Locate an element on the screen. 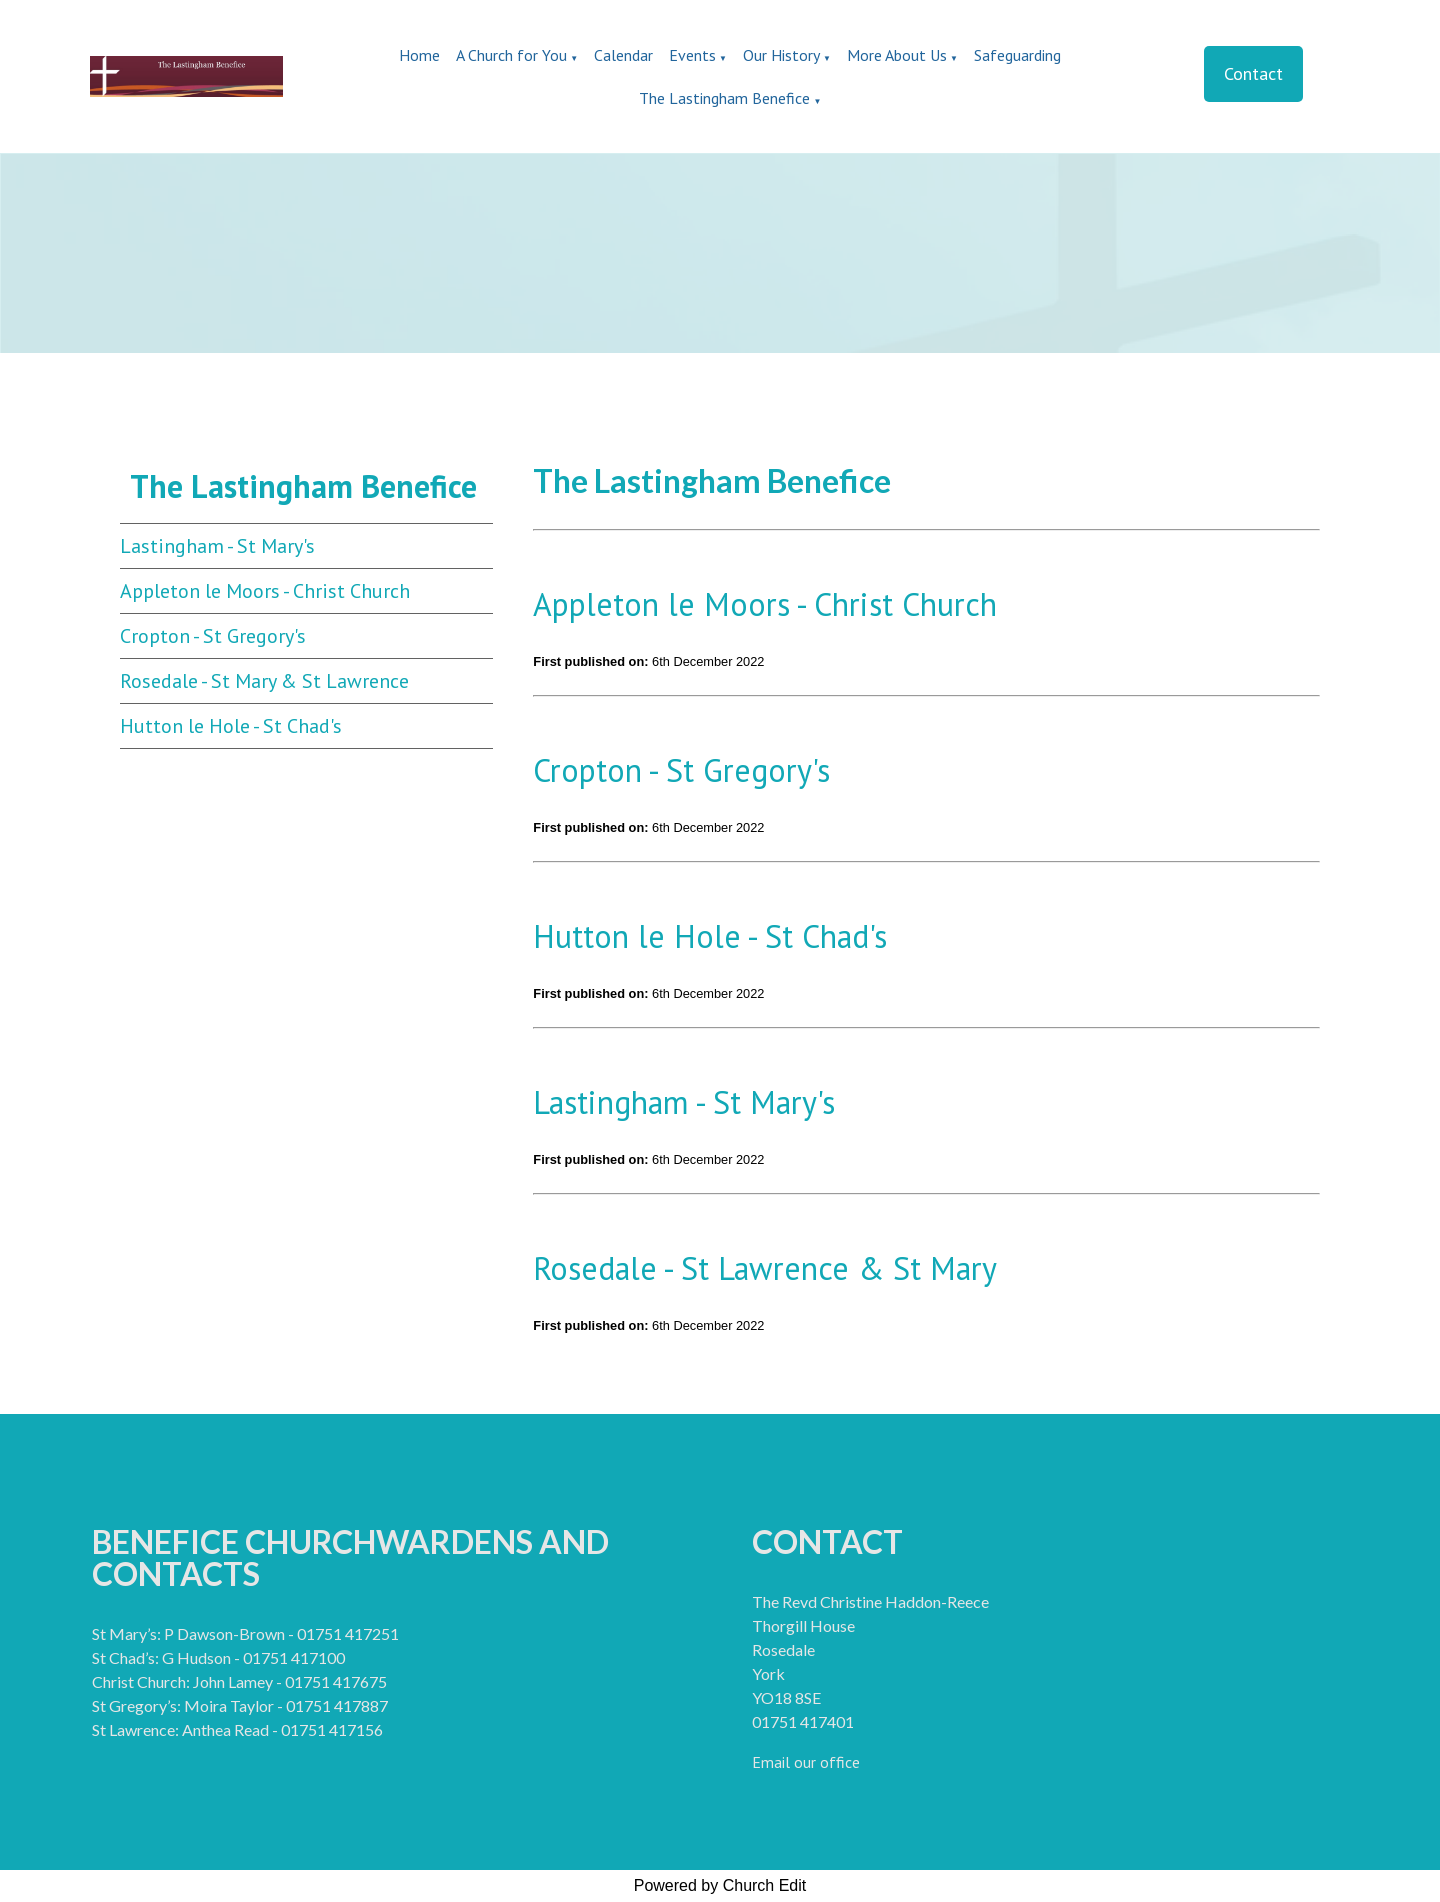 This screenshot has height=1902, width=1440. The Lastingham Benefice is located at coordinates (726, 98).